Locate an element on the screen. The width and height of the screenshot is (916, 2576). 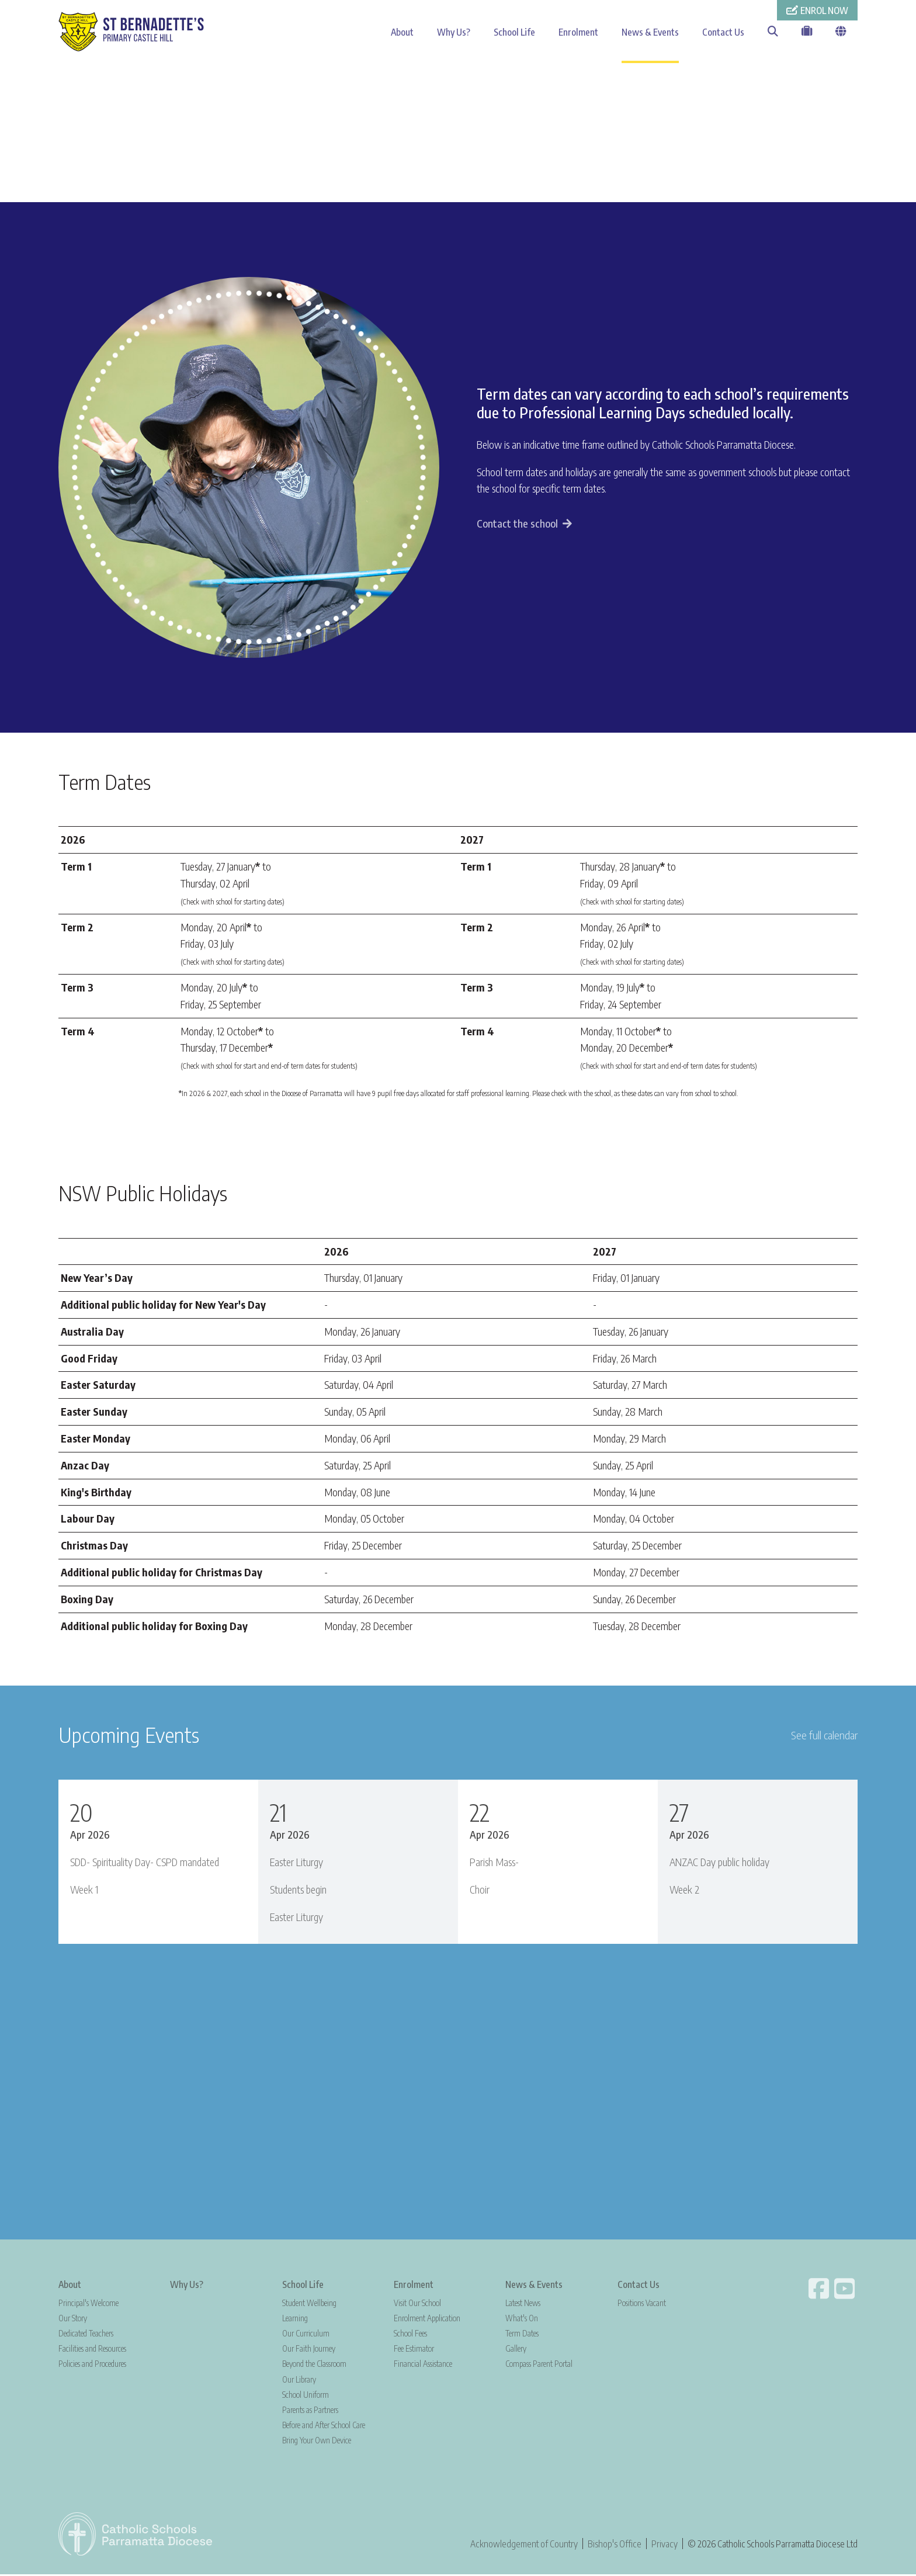
Positions Vacant is located at coordinates (641, 2304).